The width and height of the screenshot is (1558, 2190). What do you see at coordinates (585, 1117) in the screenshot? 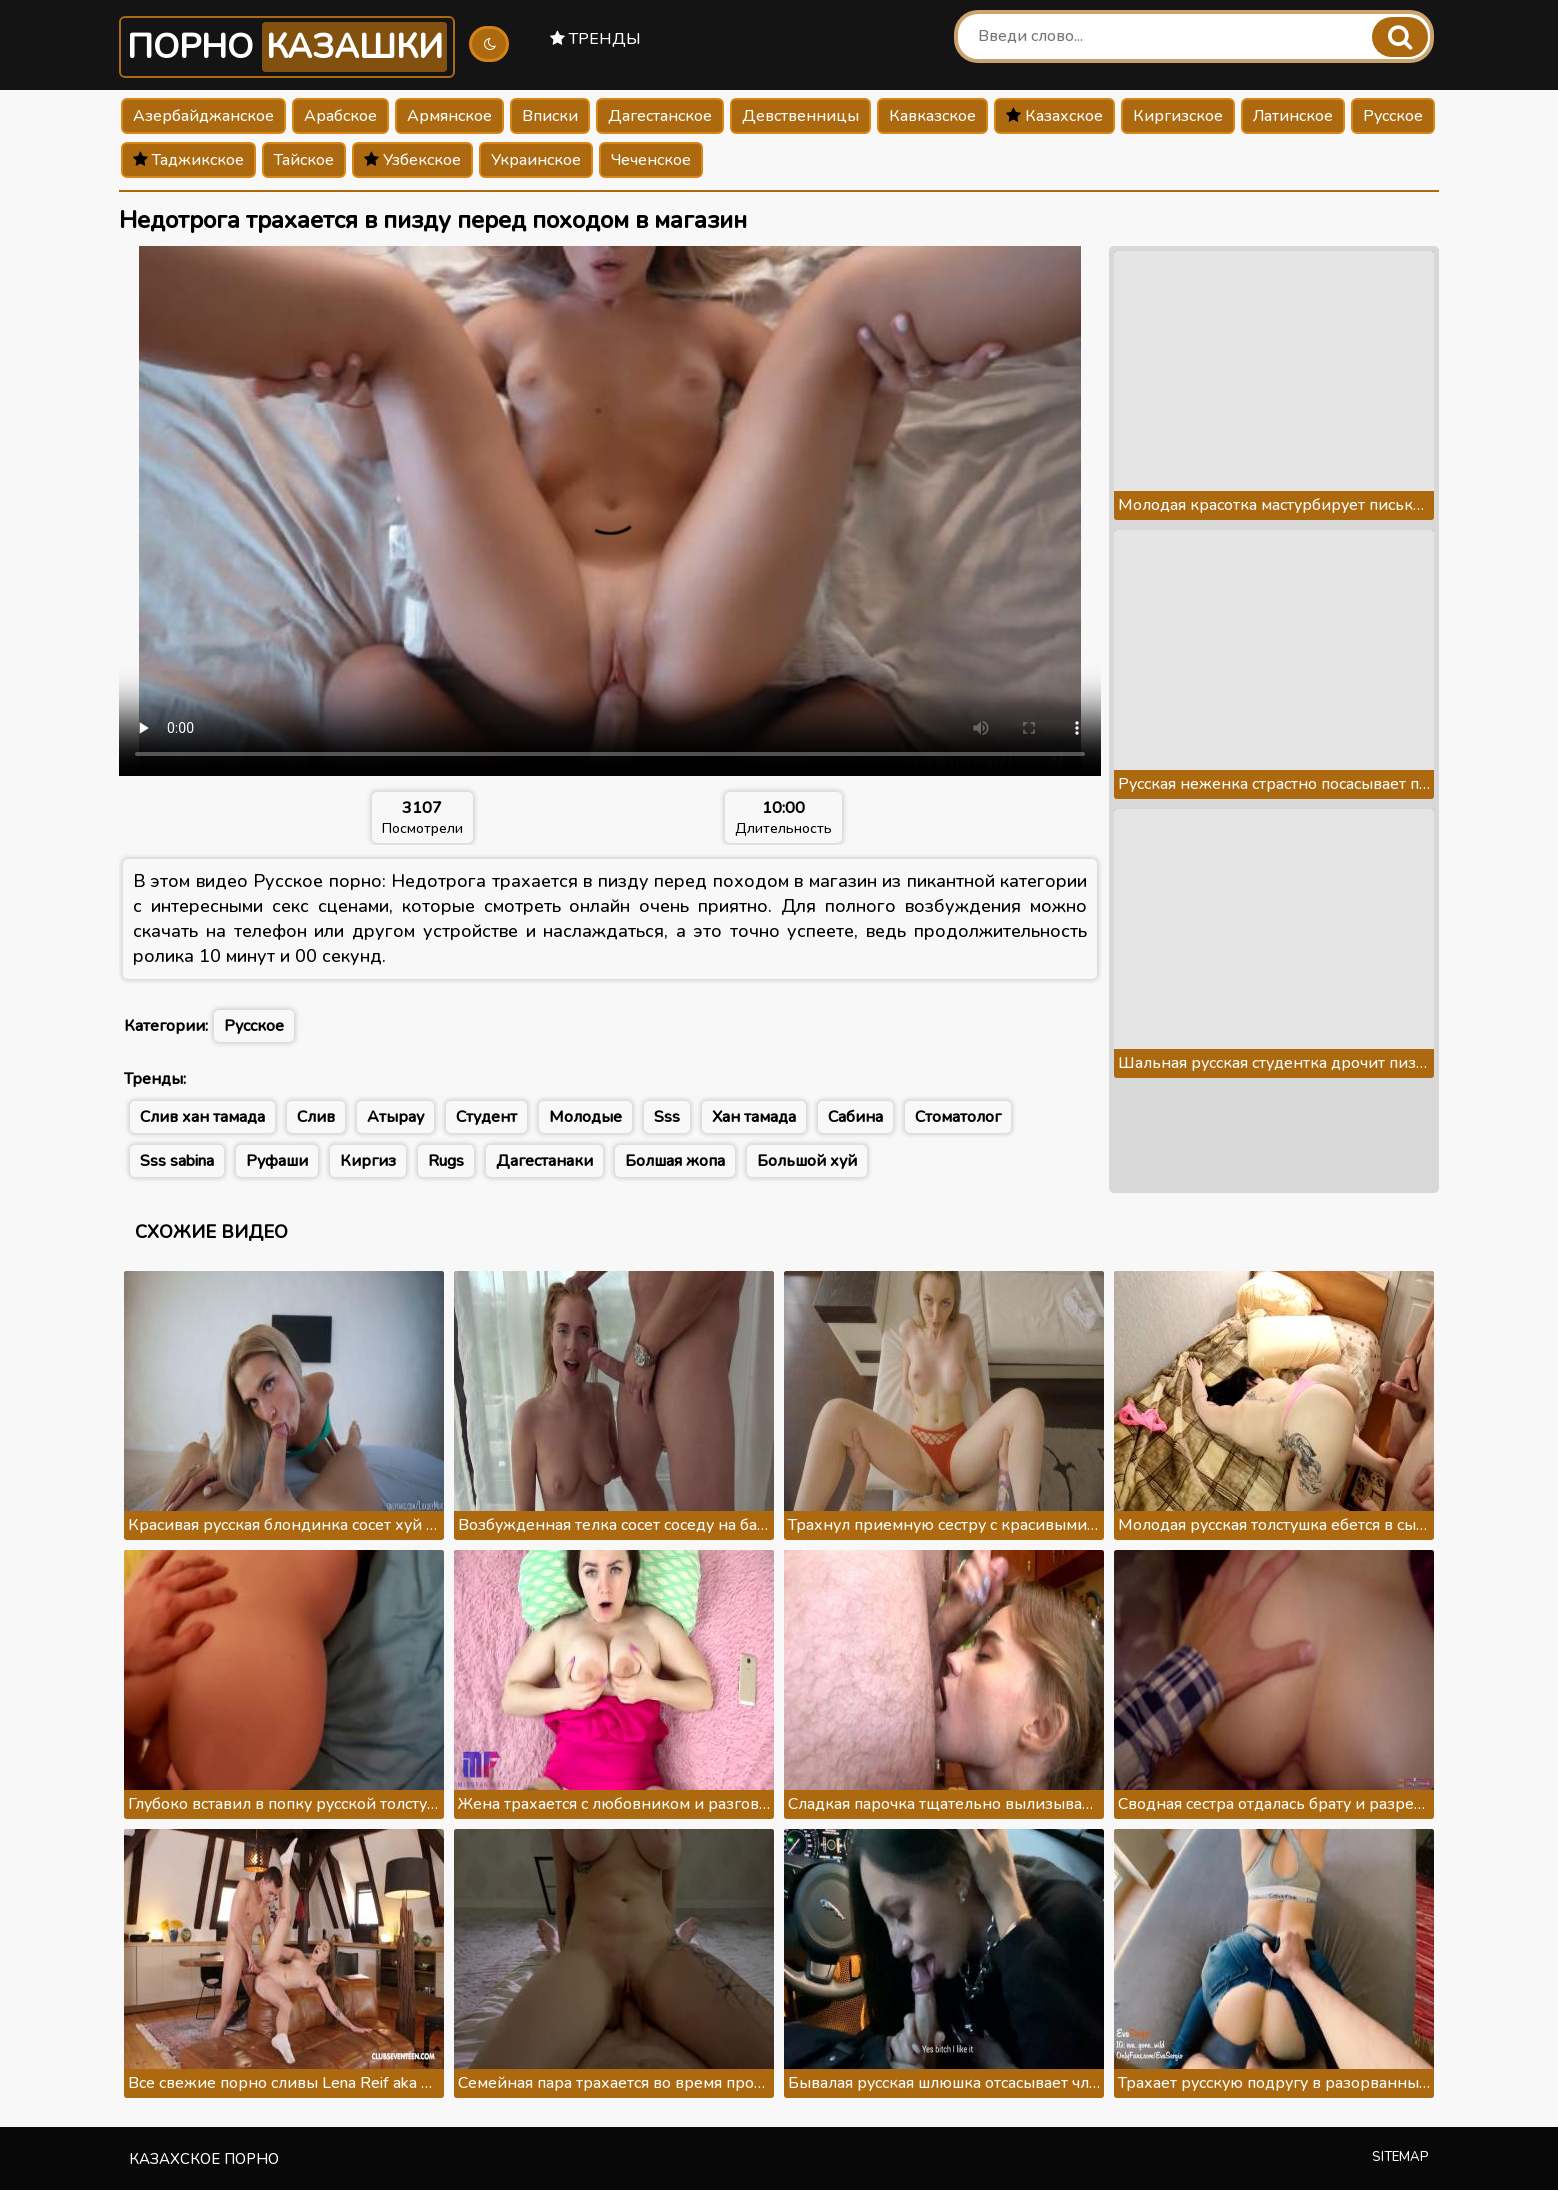
I see `Молодые` at bounding box center [585, 1117].